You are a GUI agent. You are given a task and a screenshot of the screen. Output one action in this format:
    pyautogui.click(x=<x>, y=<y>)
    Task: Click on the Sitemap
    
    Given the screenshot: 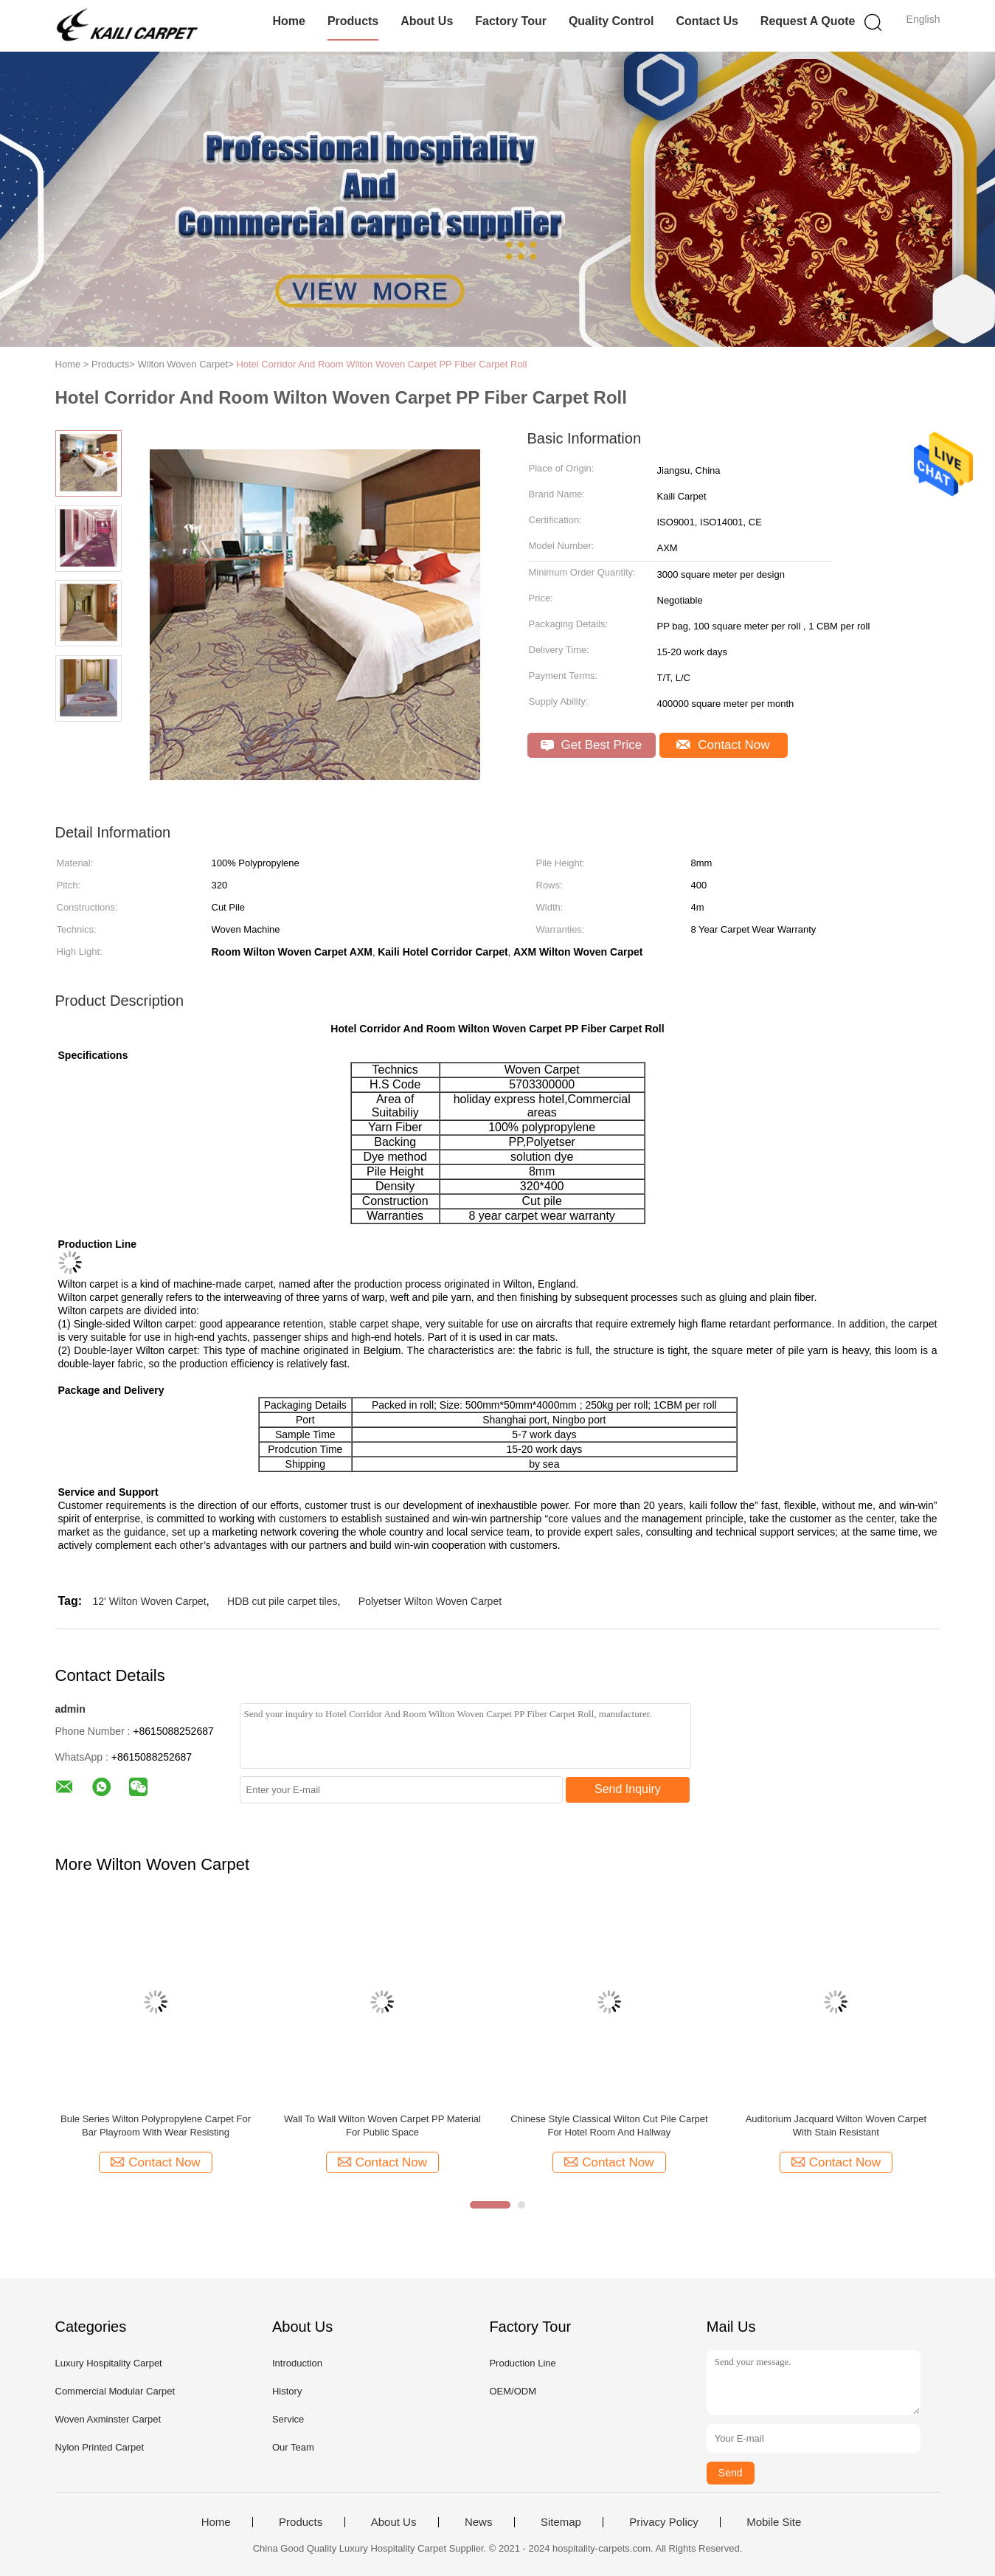 What is the action you would take?
    pyautogui.click(x=561, y=2522)
    